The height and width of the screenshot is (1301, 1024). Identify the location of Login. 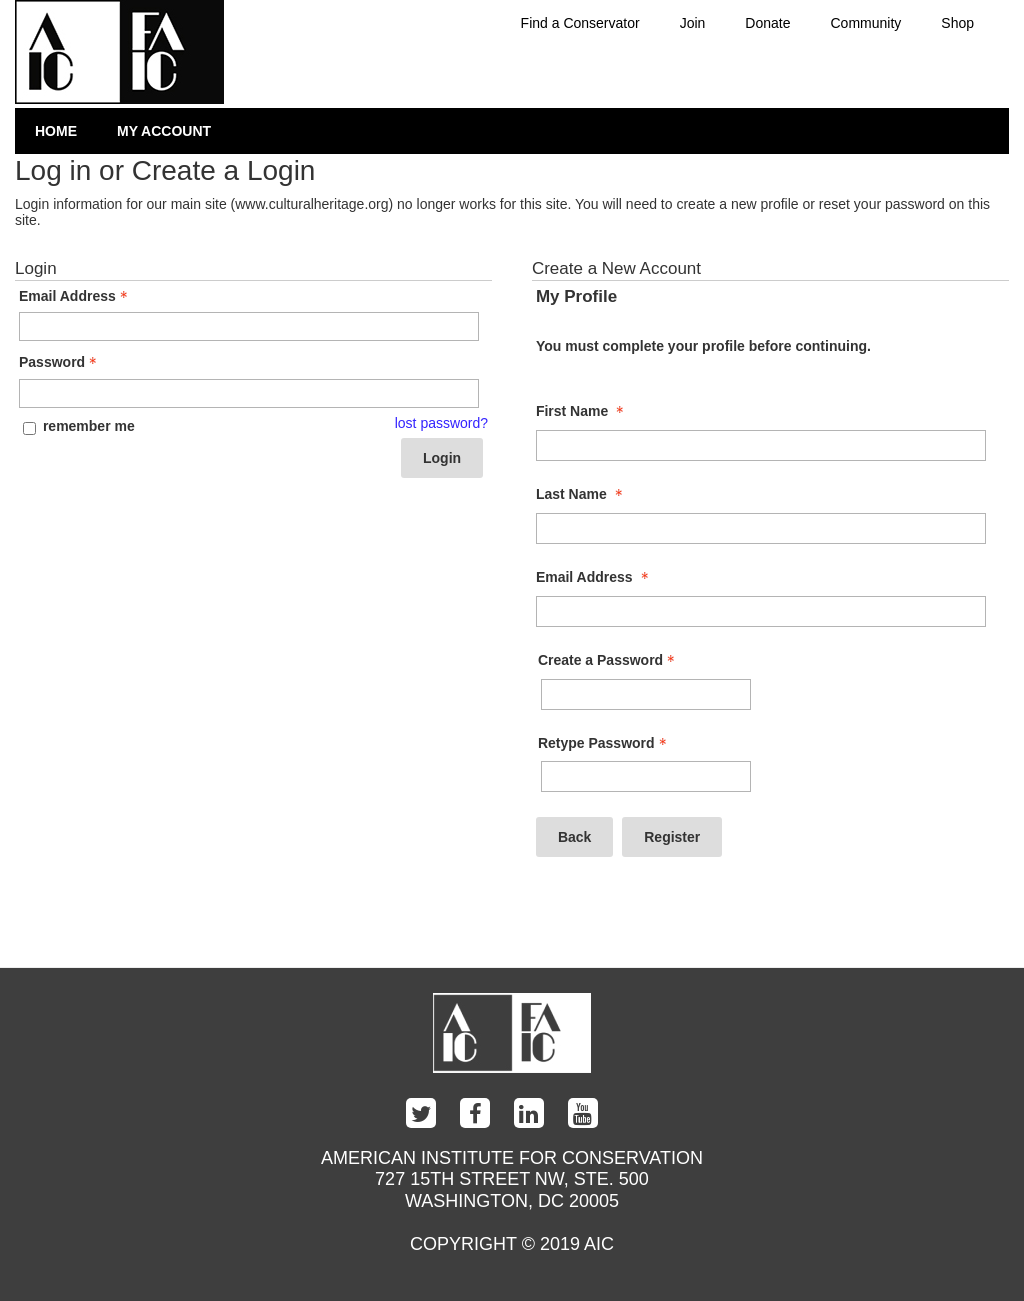
(442, 458).